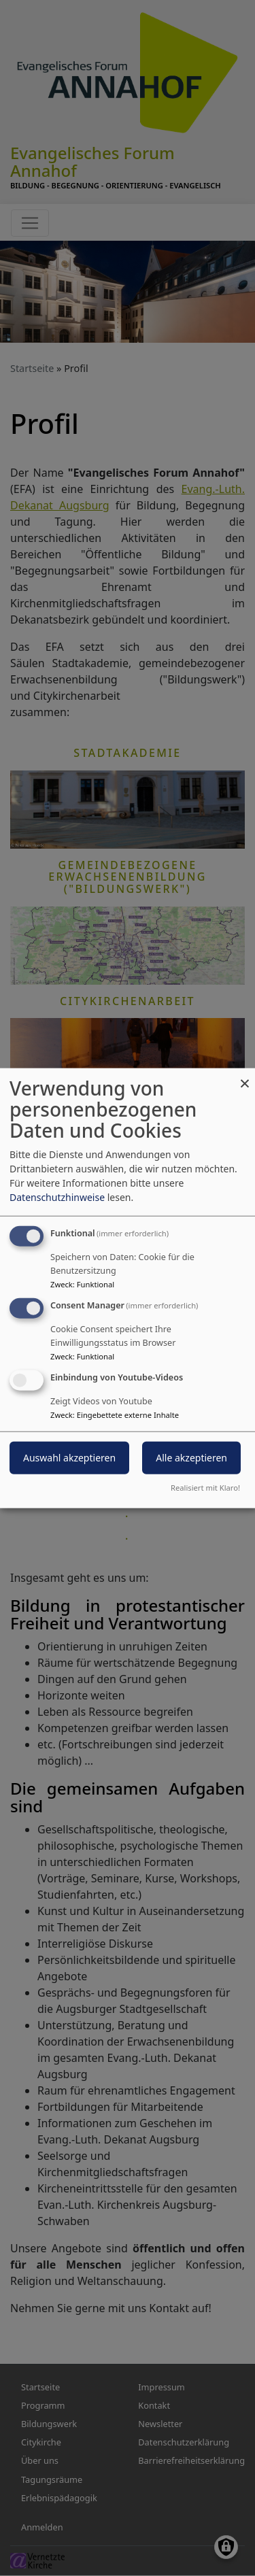  I want to click on [Dialog schließen und alle ablehnen], so click(245, 1076).